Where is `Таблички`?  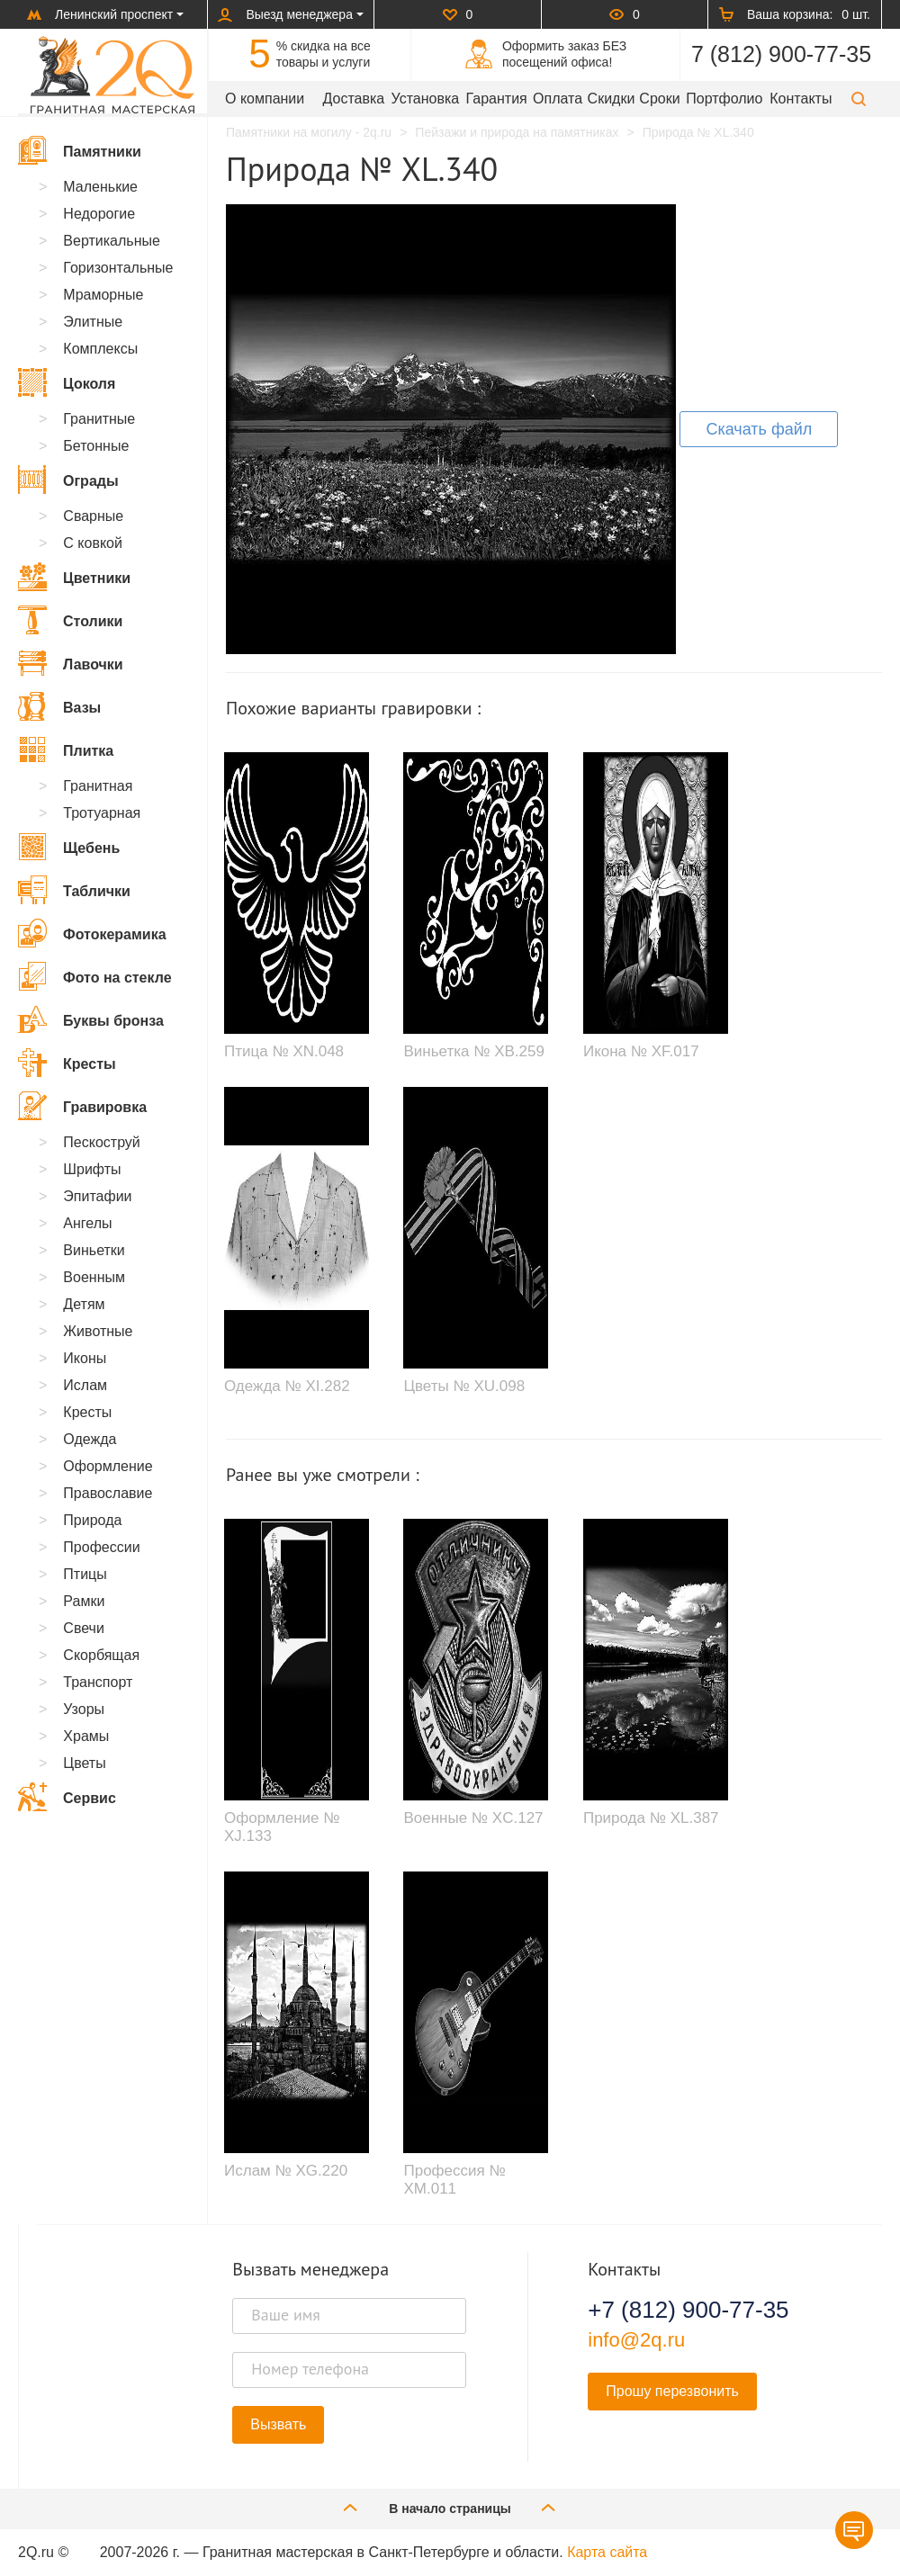
Таблички is located at coordinates (74, 889).